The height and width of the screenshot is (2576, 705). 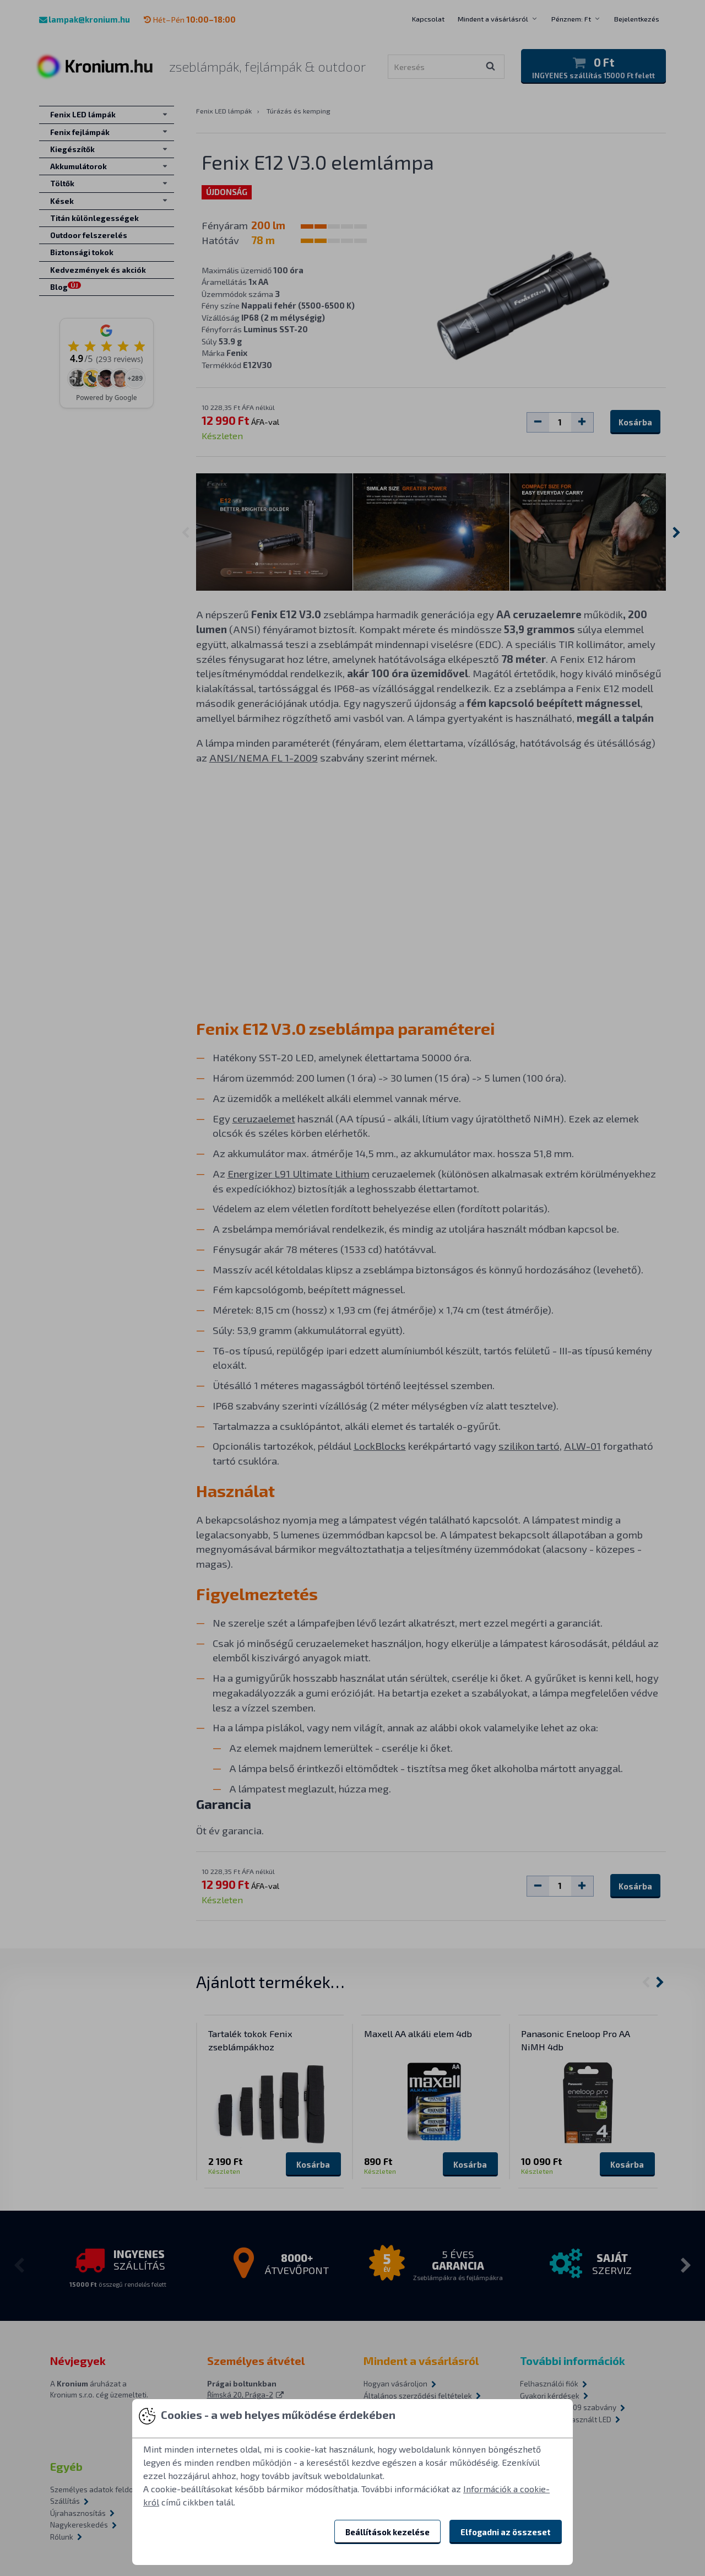 What do you see at coordinates (505, 2532) in the screenshot?
I see `Elfogadni az összeset` at bounding box center [505, 2532].